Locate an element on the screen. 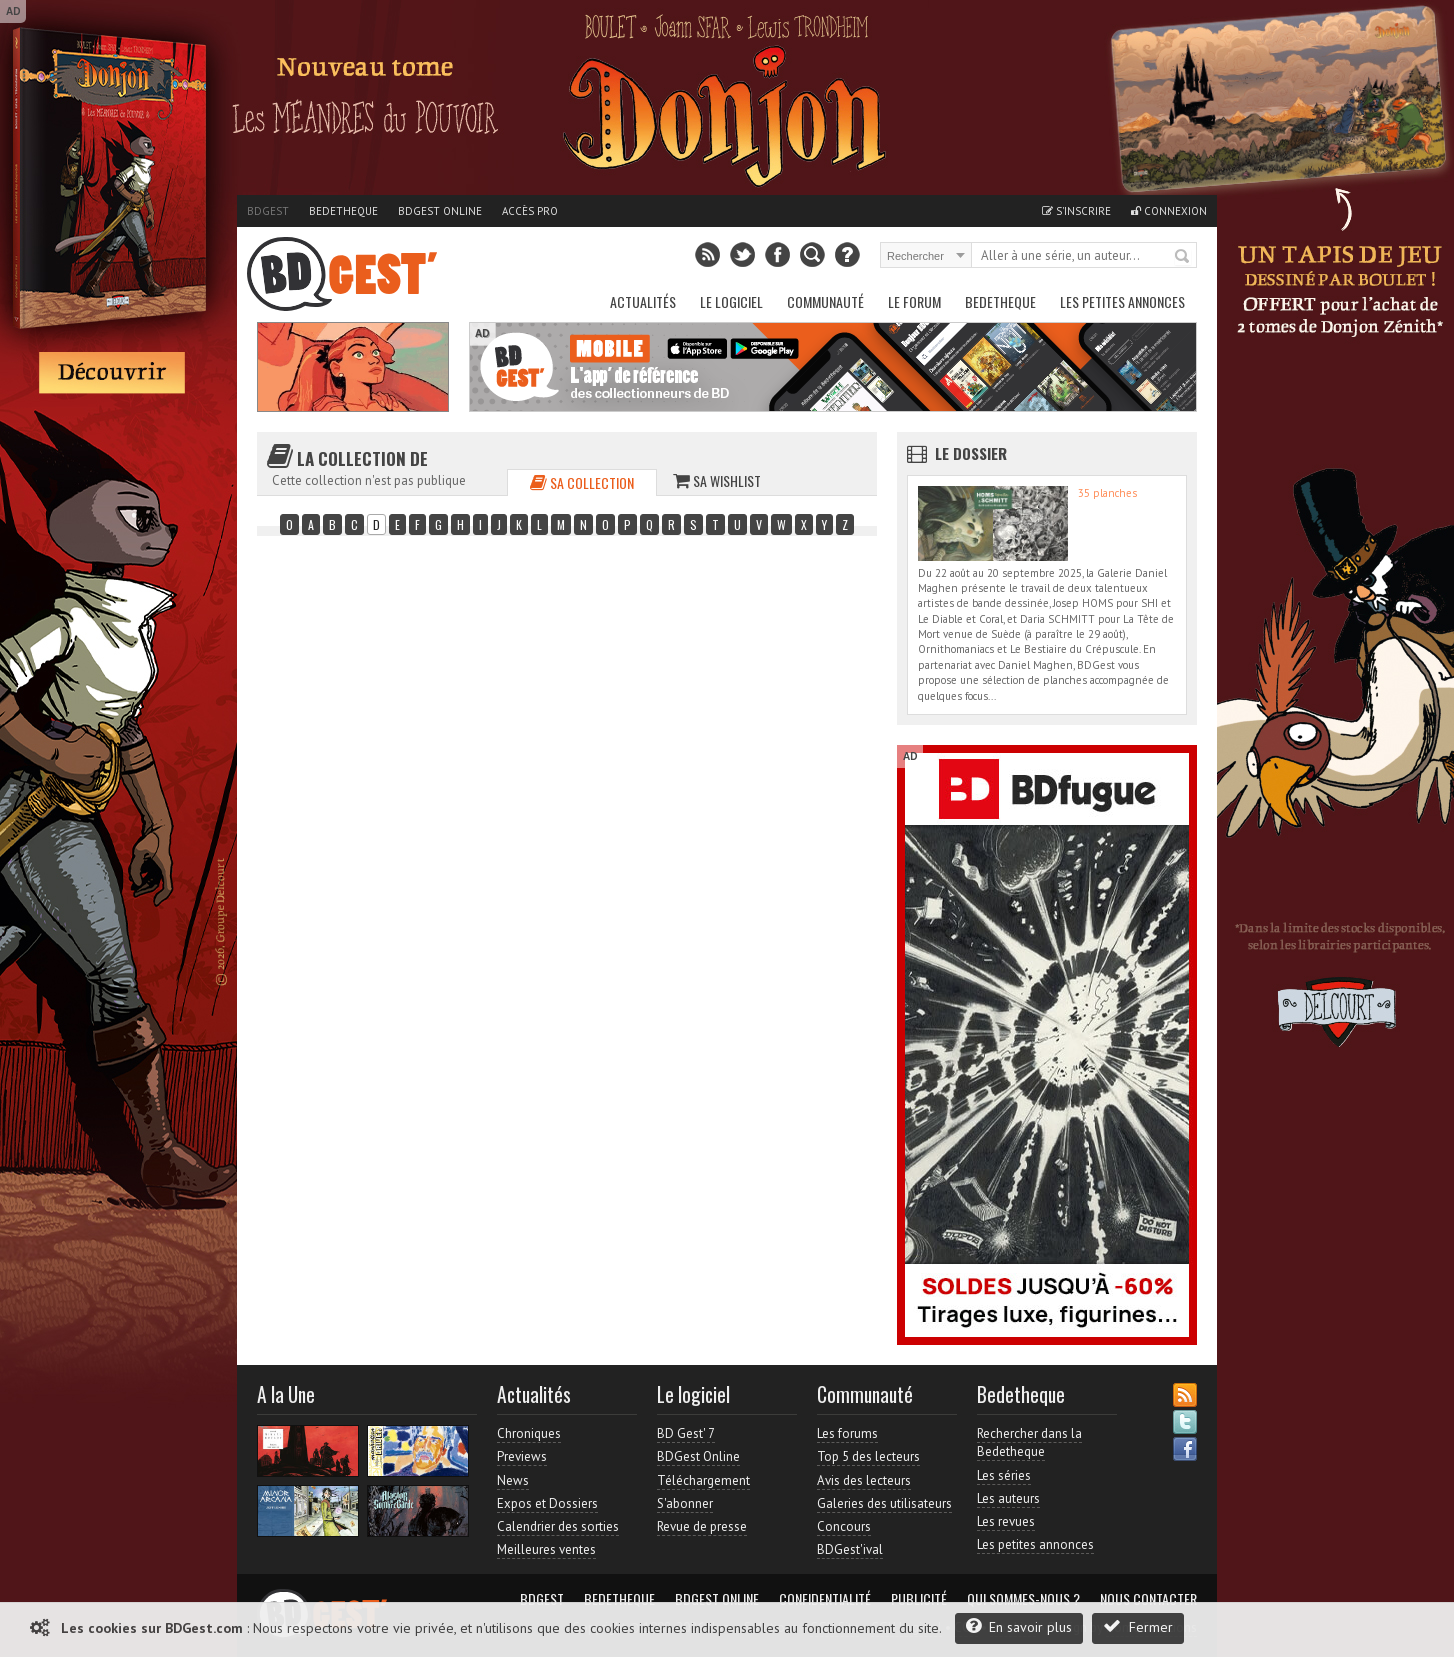  Rechercher is located at coordinates (1183, 257).